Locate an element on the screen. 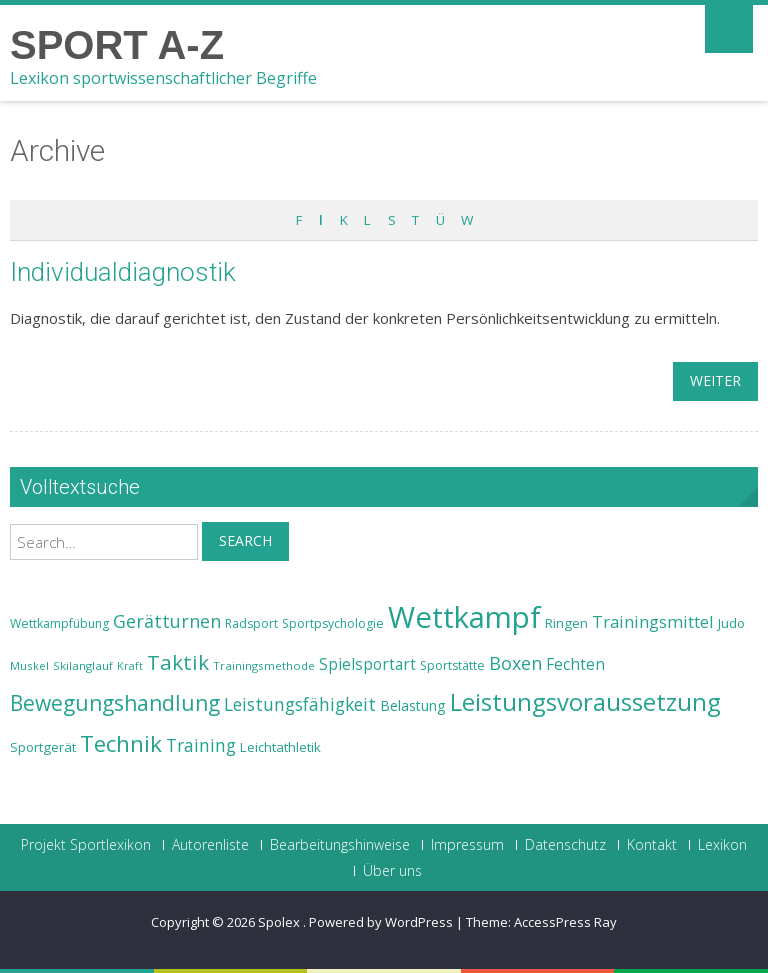 This screenshot has width=768, height=973. Sportgerät [Sportgerät (25 Einträge)] is located at coordinates (43, 747).